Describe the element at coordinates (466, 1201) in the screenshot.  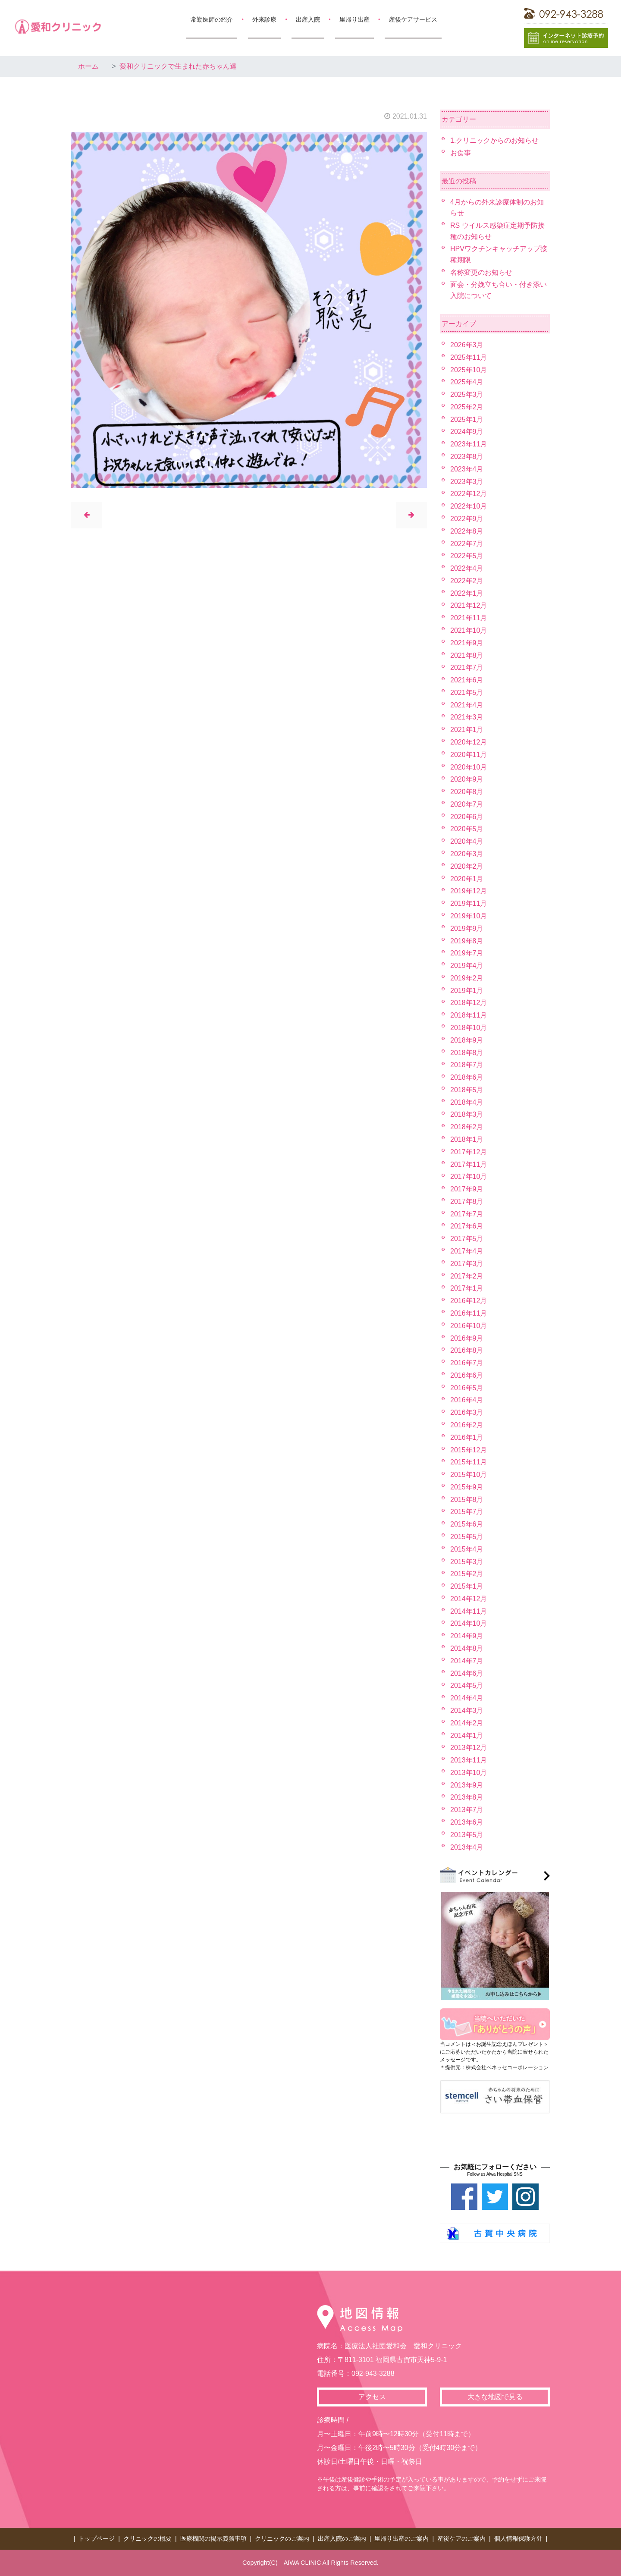
I see `2017年8月` at that location.